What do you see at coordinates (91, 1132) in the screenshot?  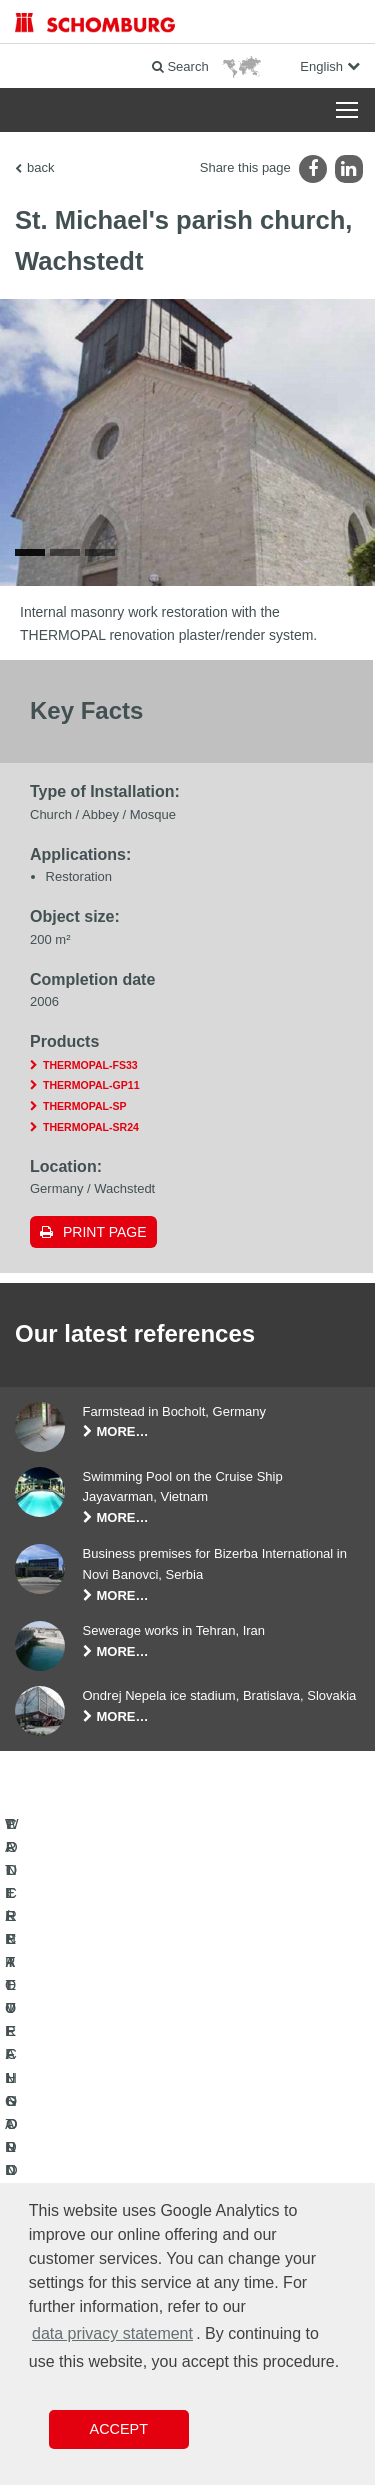 I see `THERMOPAL-SR24` at bounding box center [91, 1132].